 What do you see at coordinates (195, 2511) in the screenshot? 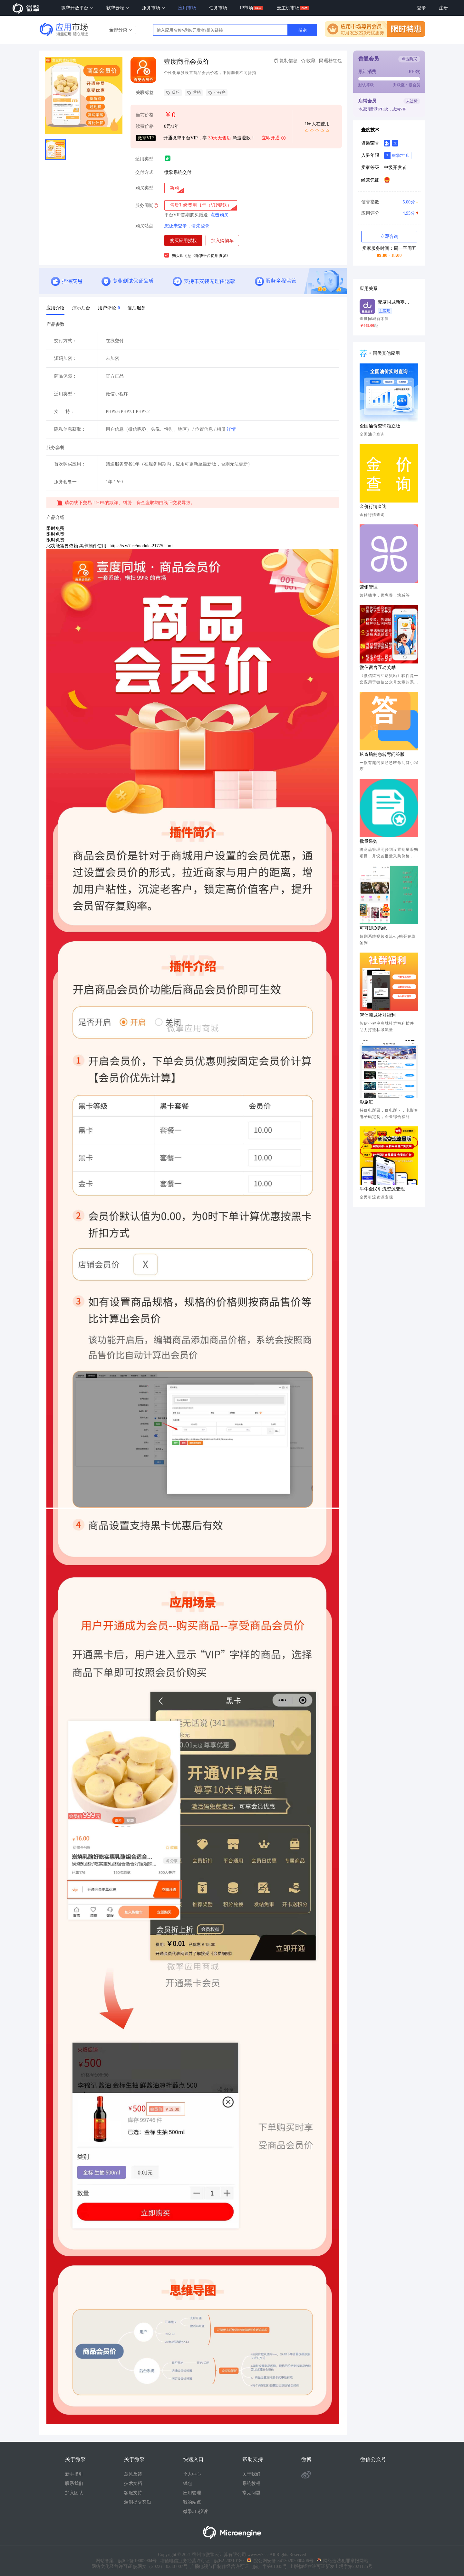
I see `微擎315投诉` at bounding box center [195, 2511].